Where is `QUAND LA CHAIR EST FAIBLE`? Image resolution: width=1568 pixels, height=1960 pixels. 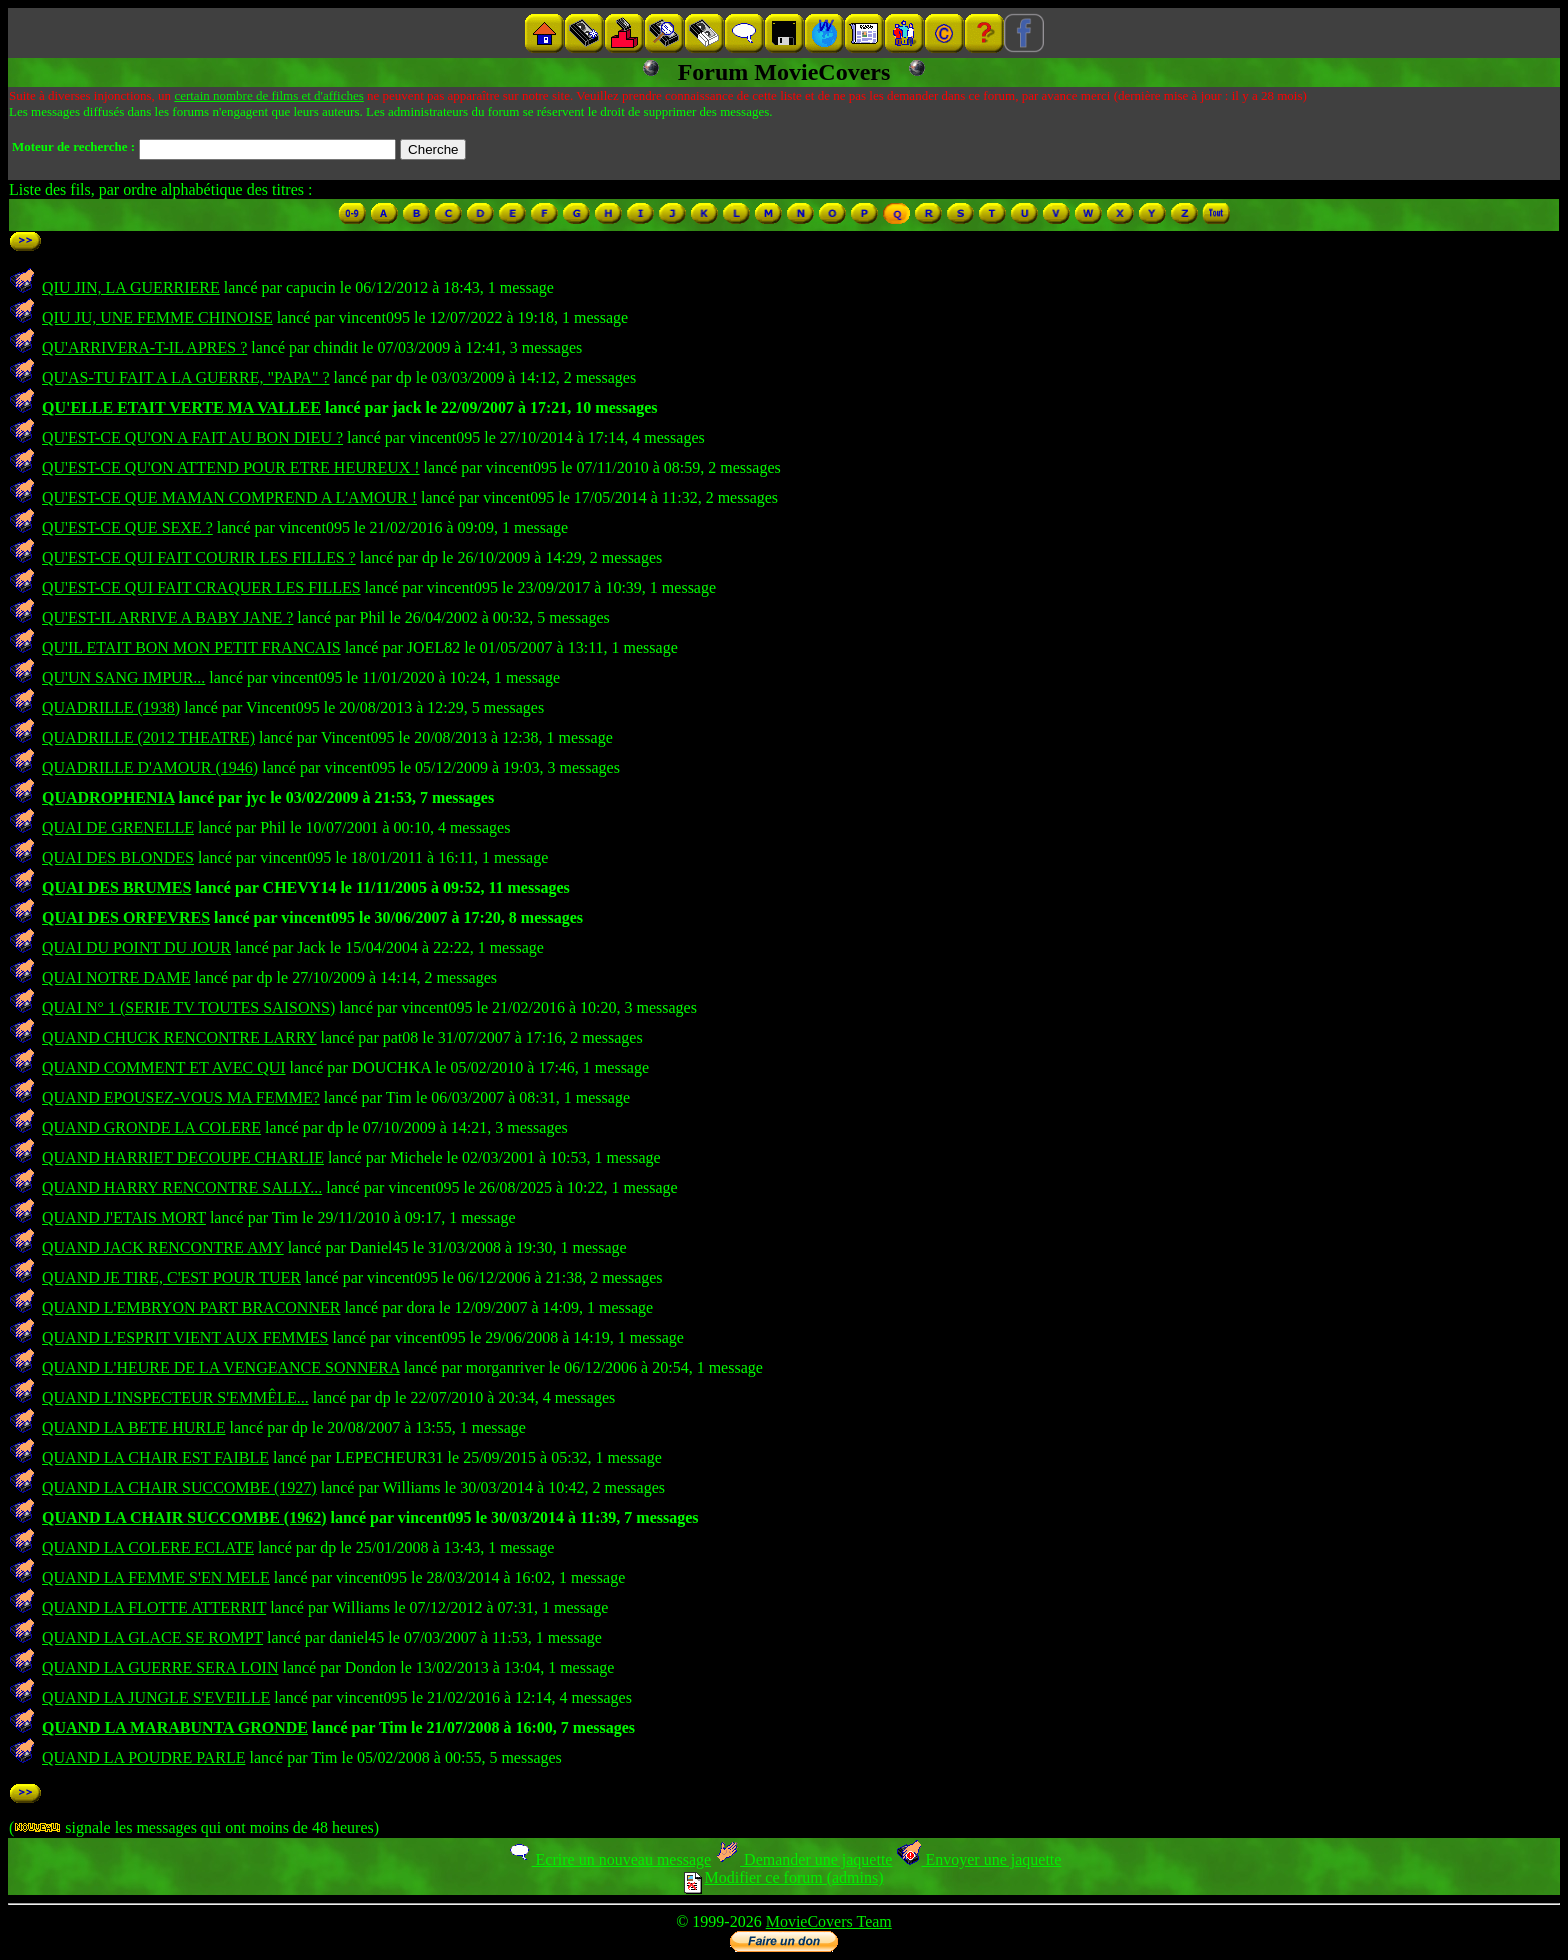
QUAND LA CHAIR EST FAIBLE is located at coordinates (155, 1457).